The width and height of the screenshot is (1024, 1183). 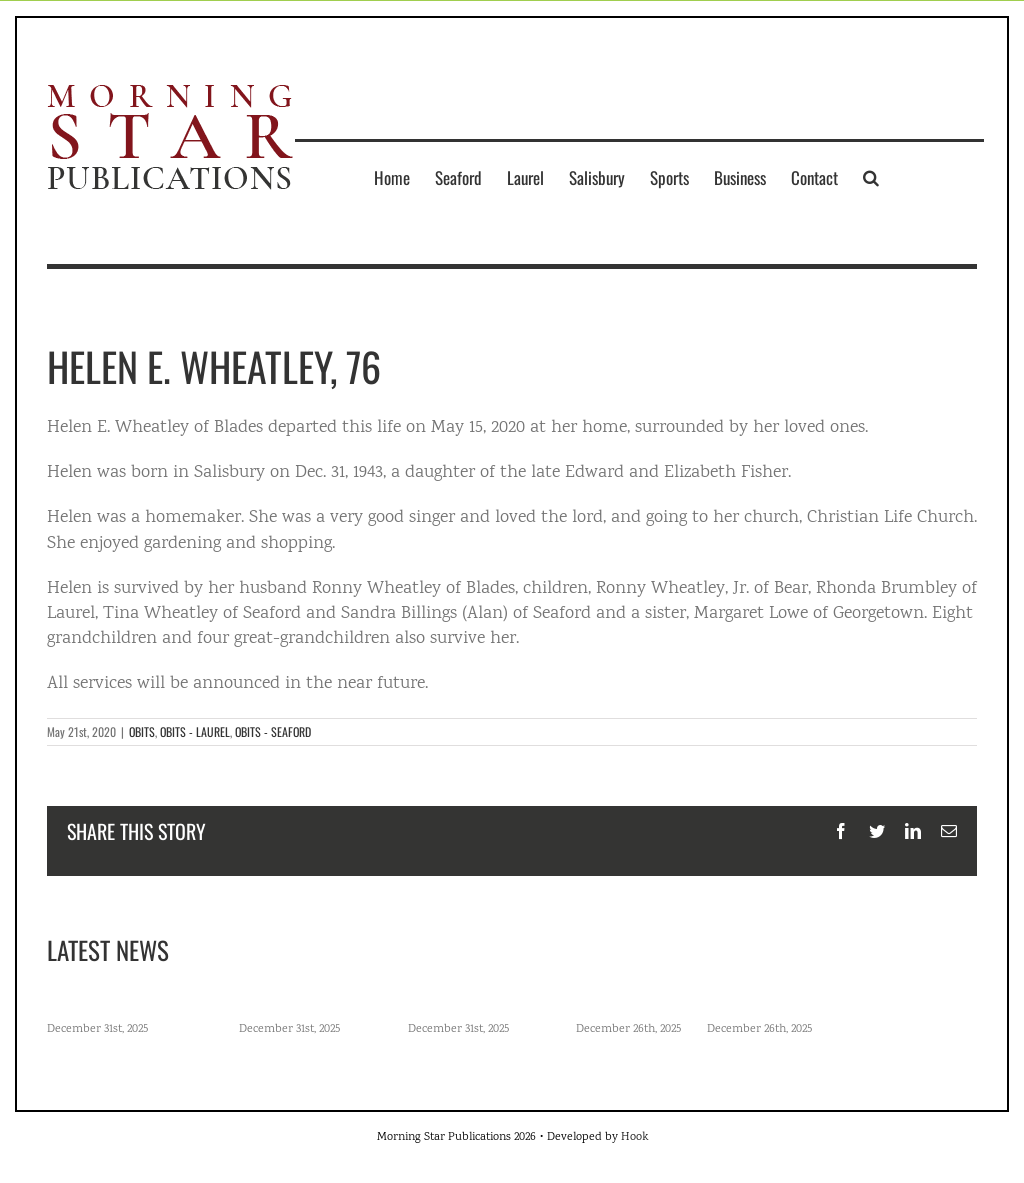 What do you see at coordinates (634, 1137) in the screenshot?
I see `Hook` at bounding box center [634, 1137].